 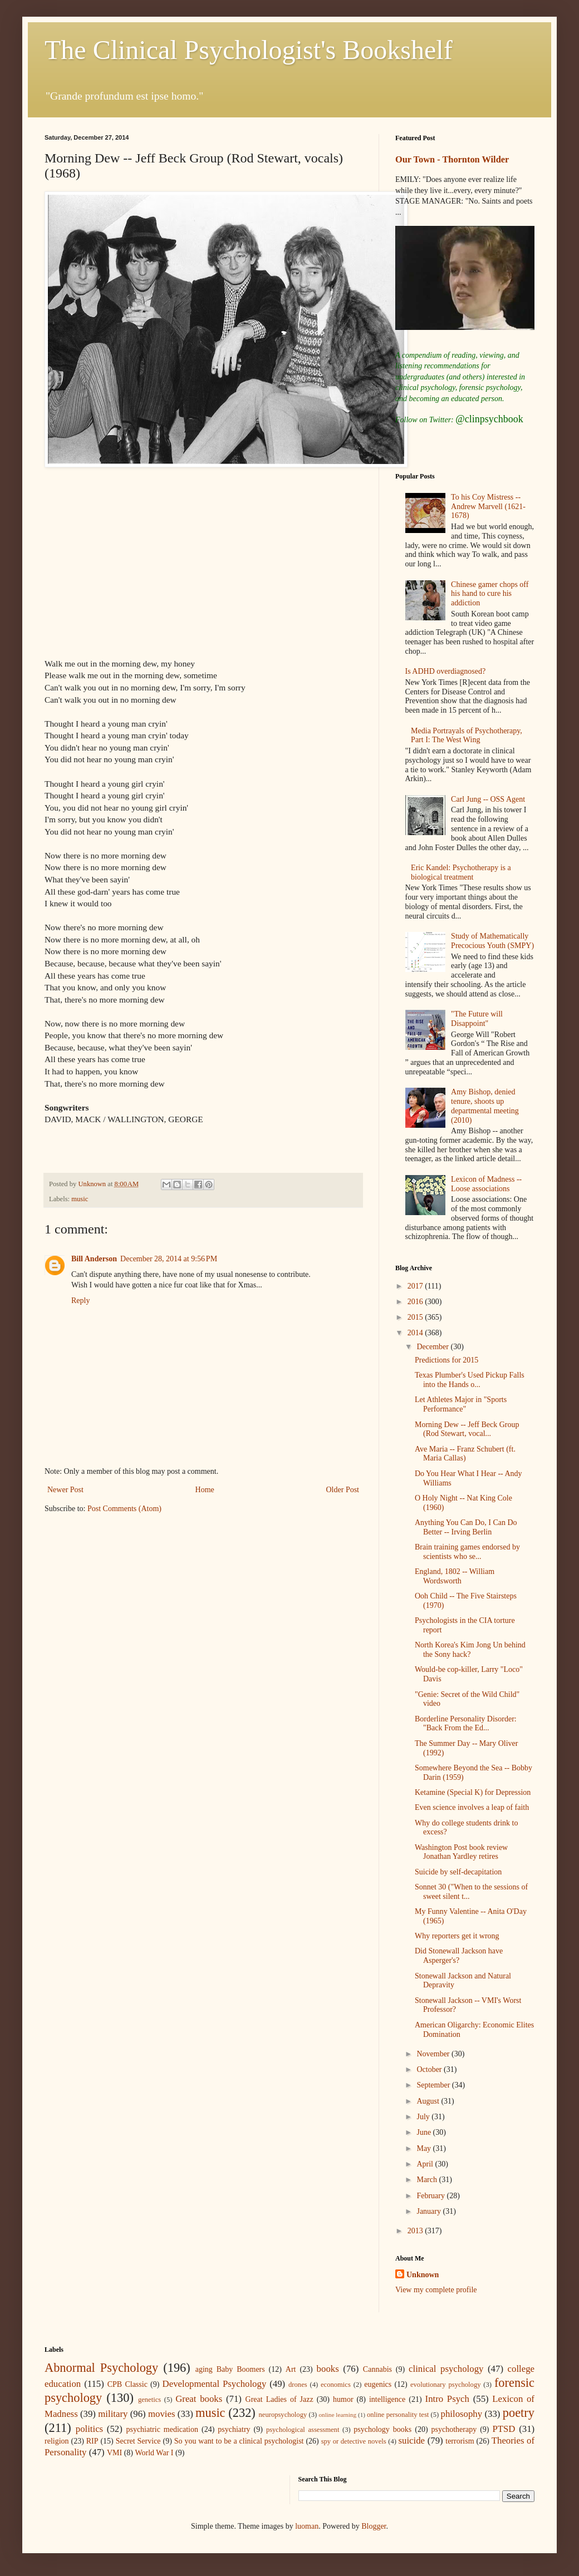 What do you see at coordinates (492, 941) in the screenshot?
I see `Study of Mathematically Precocious Youth (SMPY)` at bounding box center [492, 941].